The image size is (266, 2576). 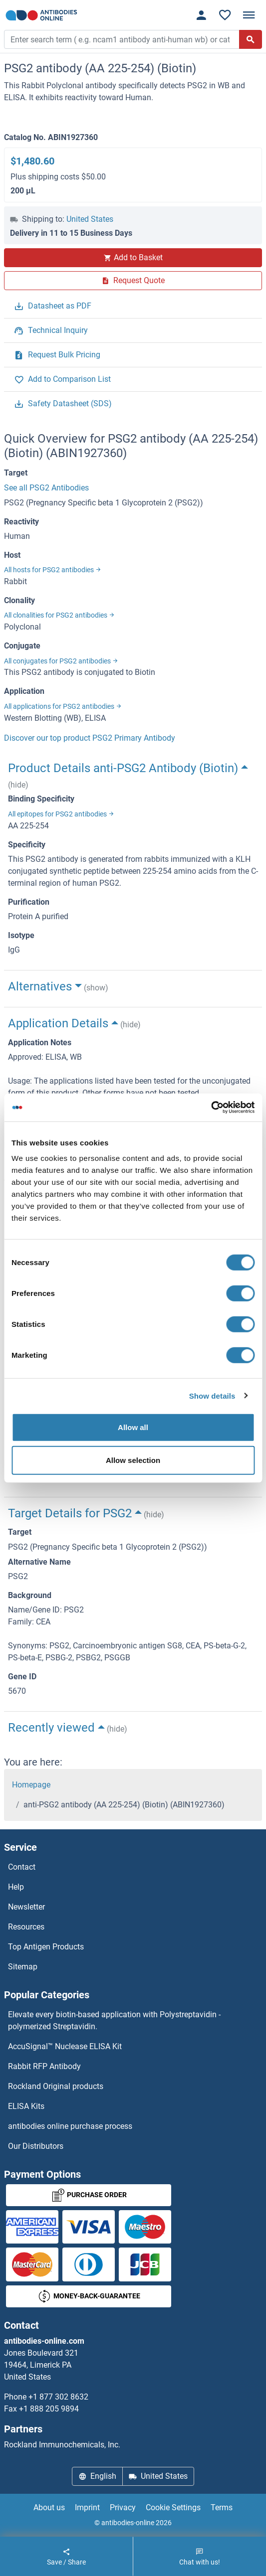 What do you see at coordinates (55, 2086) in the screenshot?
I see `Rockland Original products` at bounding box center [55, 2086].